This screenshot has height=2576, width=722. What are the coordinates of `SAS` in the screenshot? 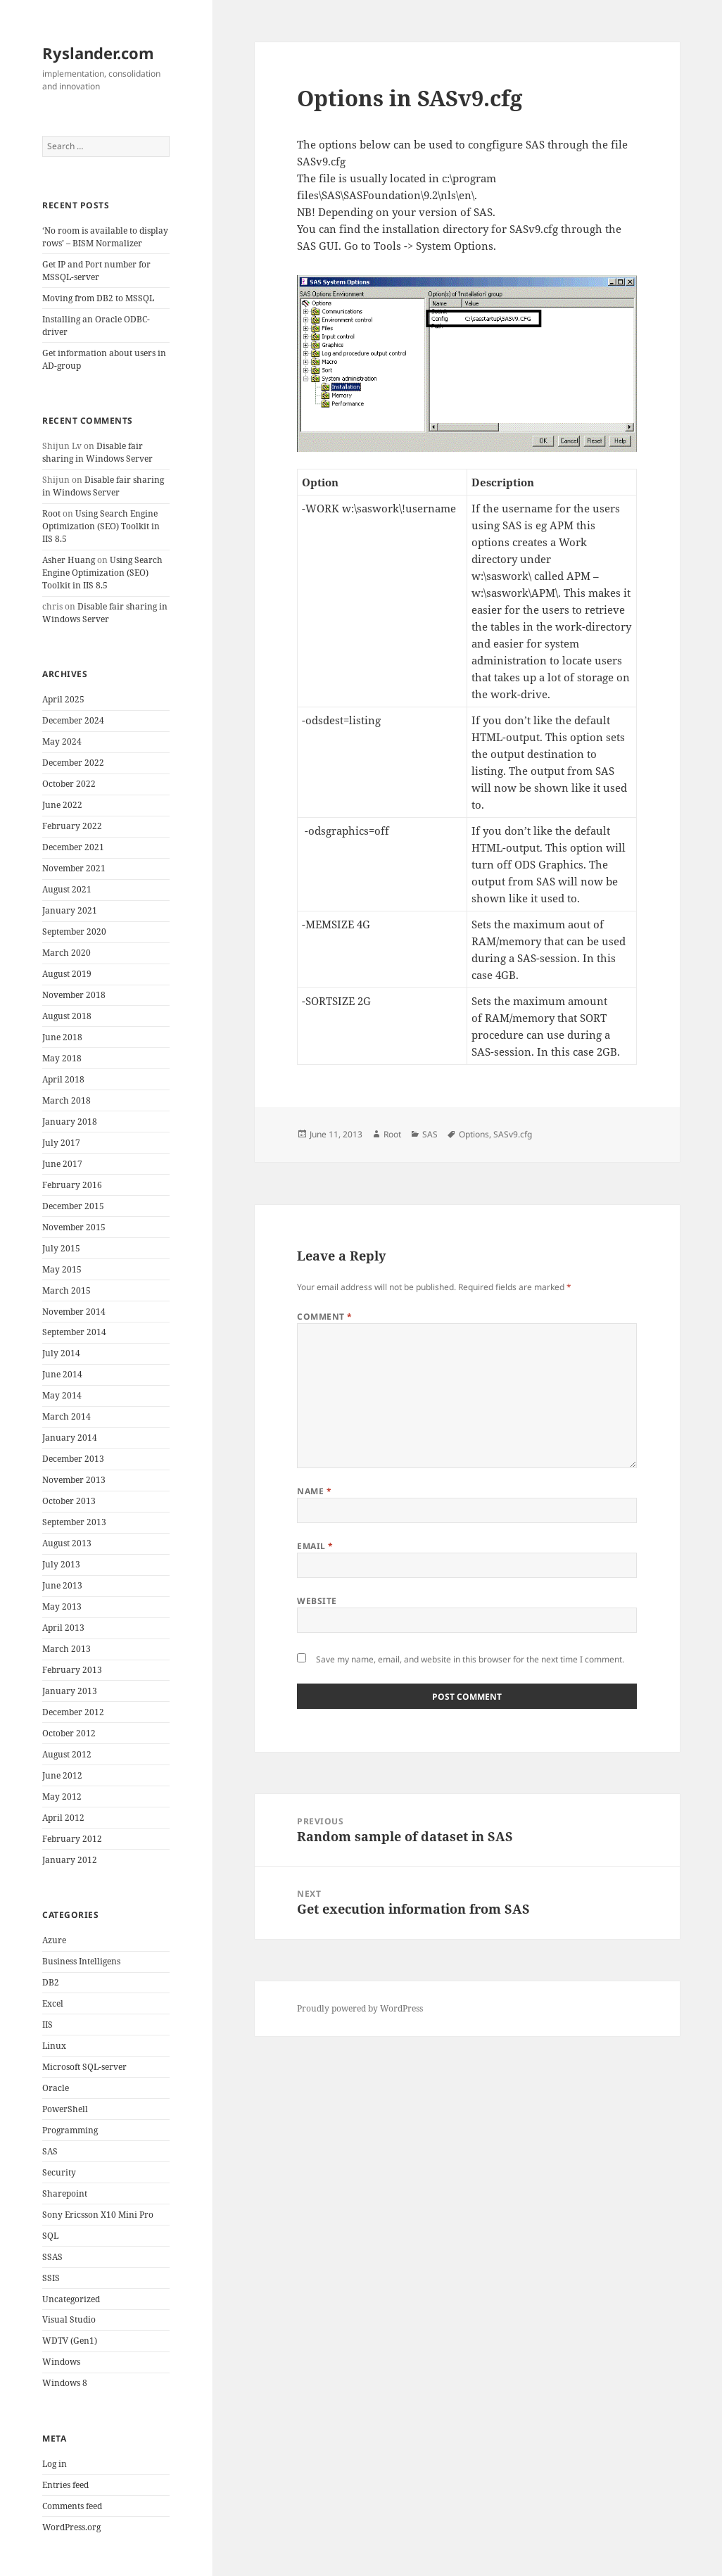 It's located at (50, 2151).